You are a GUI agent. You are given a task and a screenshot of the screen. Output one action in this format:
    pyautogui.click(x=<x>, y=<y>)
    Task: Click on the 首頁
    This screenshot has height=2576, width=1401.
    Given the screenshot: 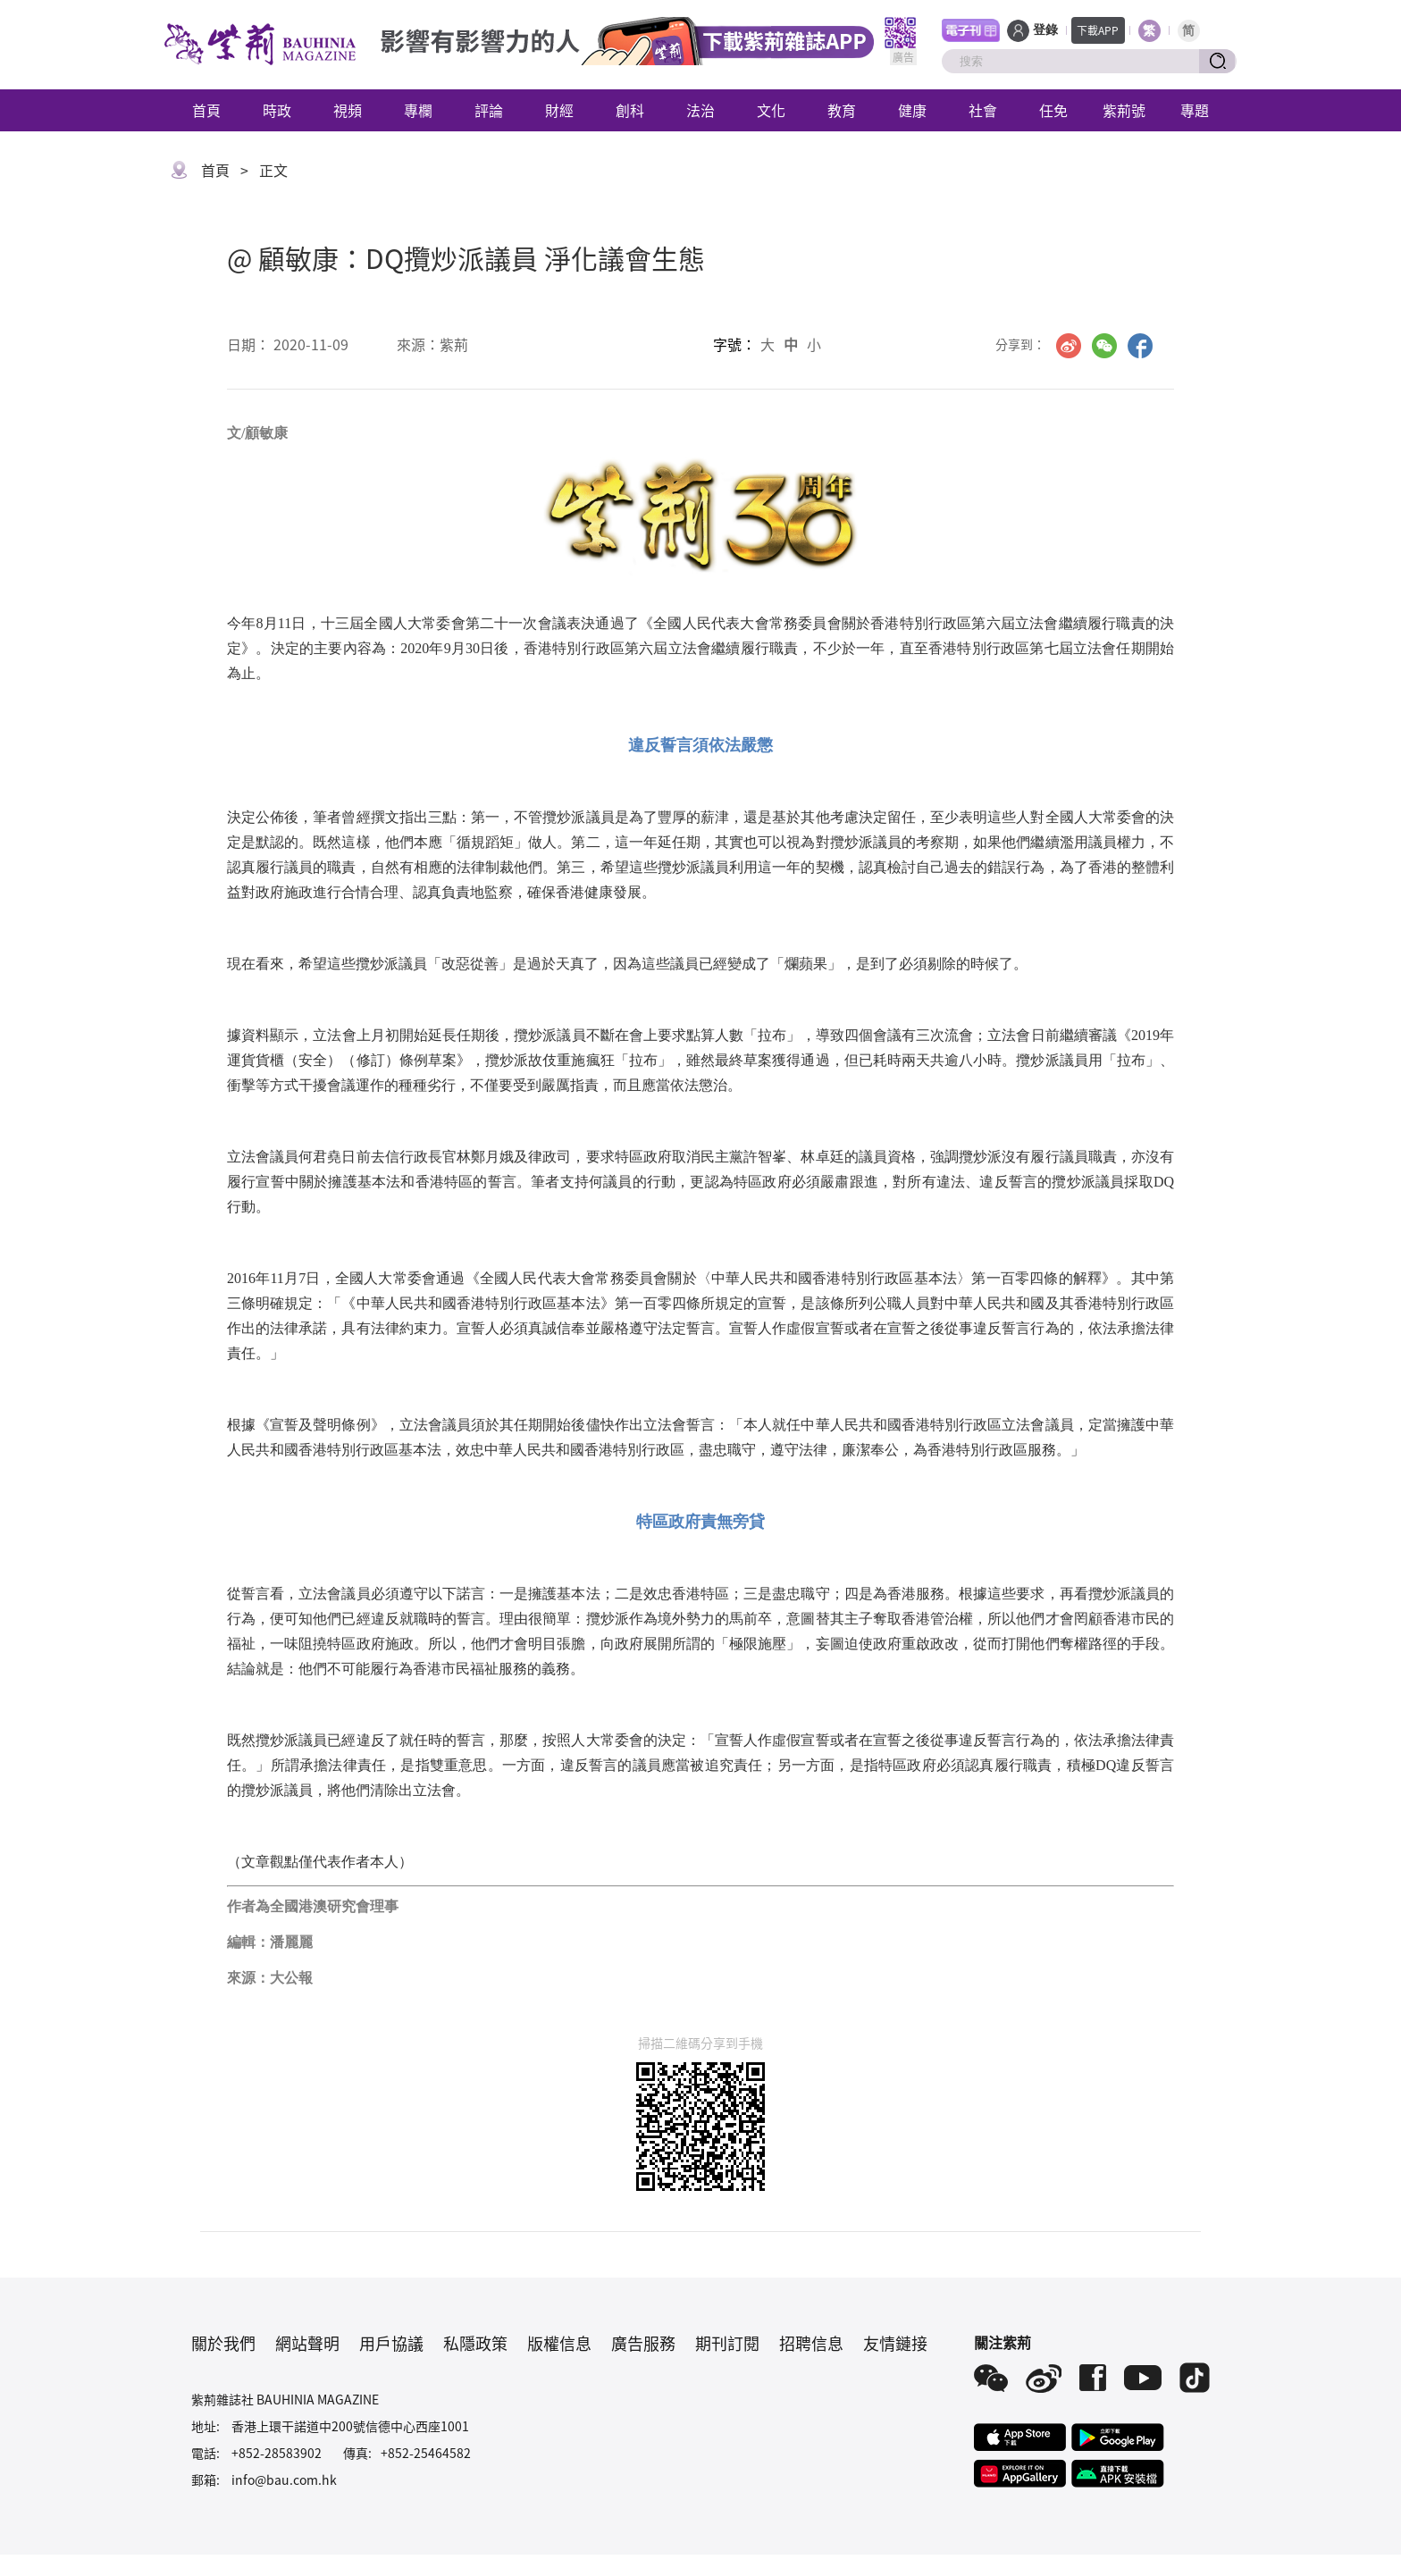 What is the action you would take?
    pyautogui.click(x=206, y=110)
    